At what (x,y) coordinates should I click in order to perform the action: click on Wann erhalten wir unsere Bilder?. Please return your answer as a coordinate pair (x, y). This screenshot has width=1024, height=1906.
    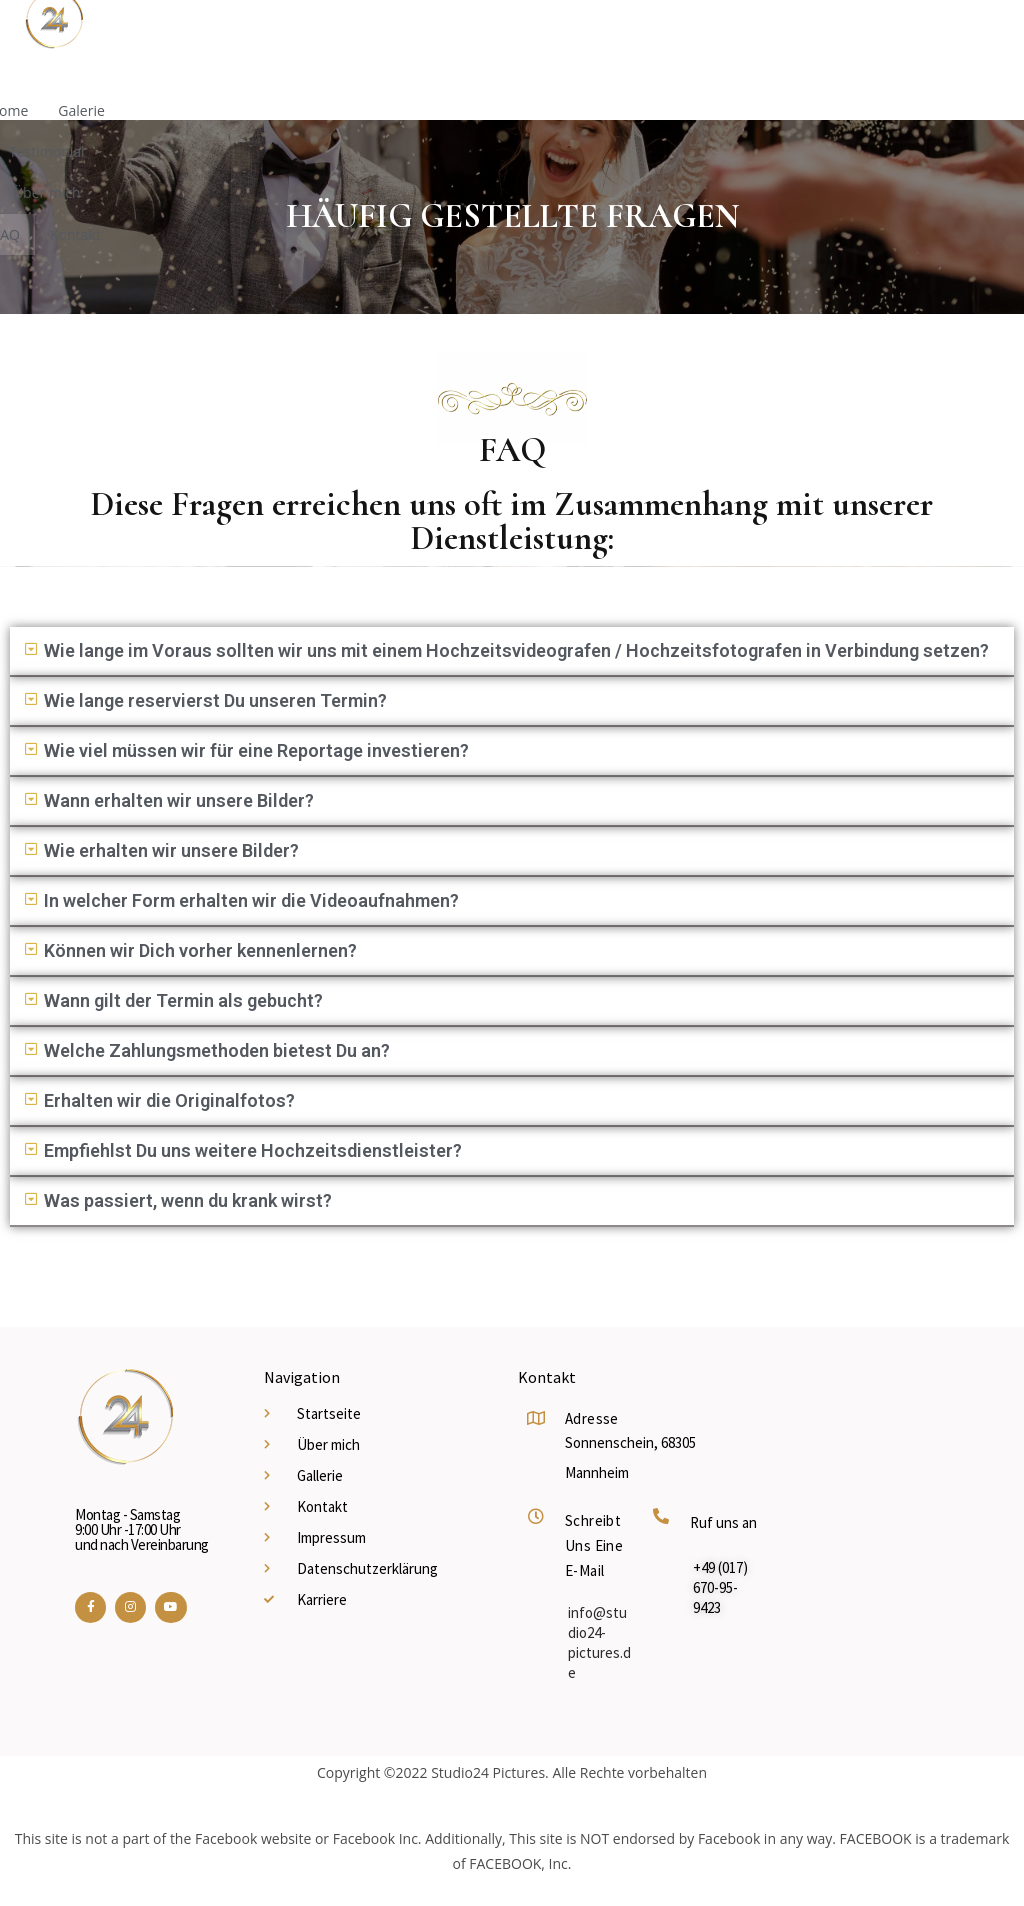
    Looking at the image, I should click on (179, 800).